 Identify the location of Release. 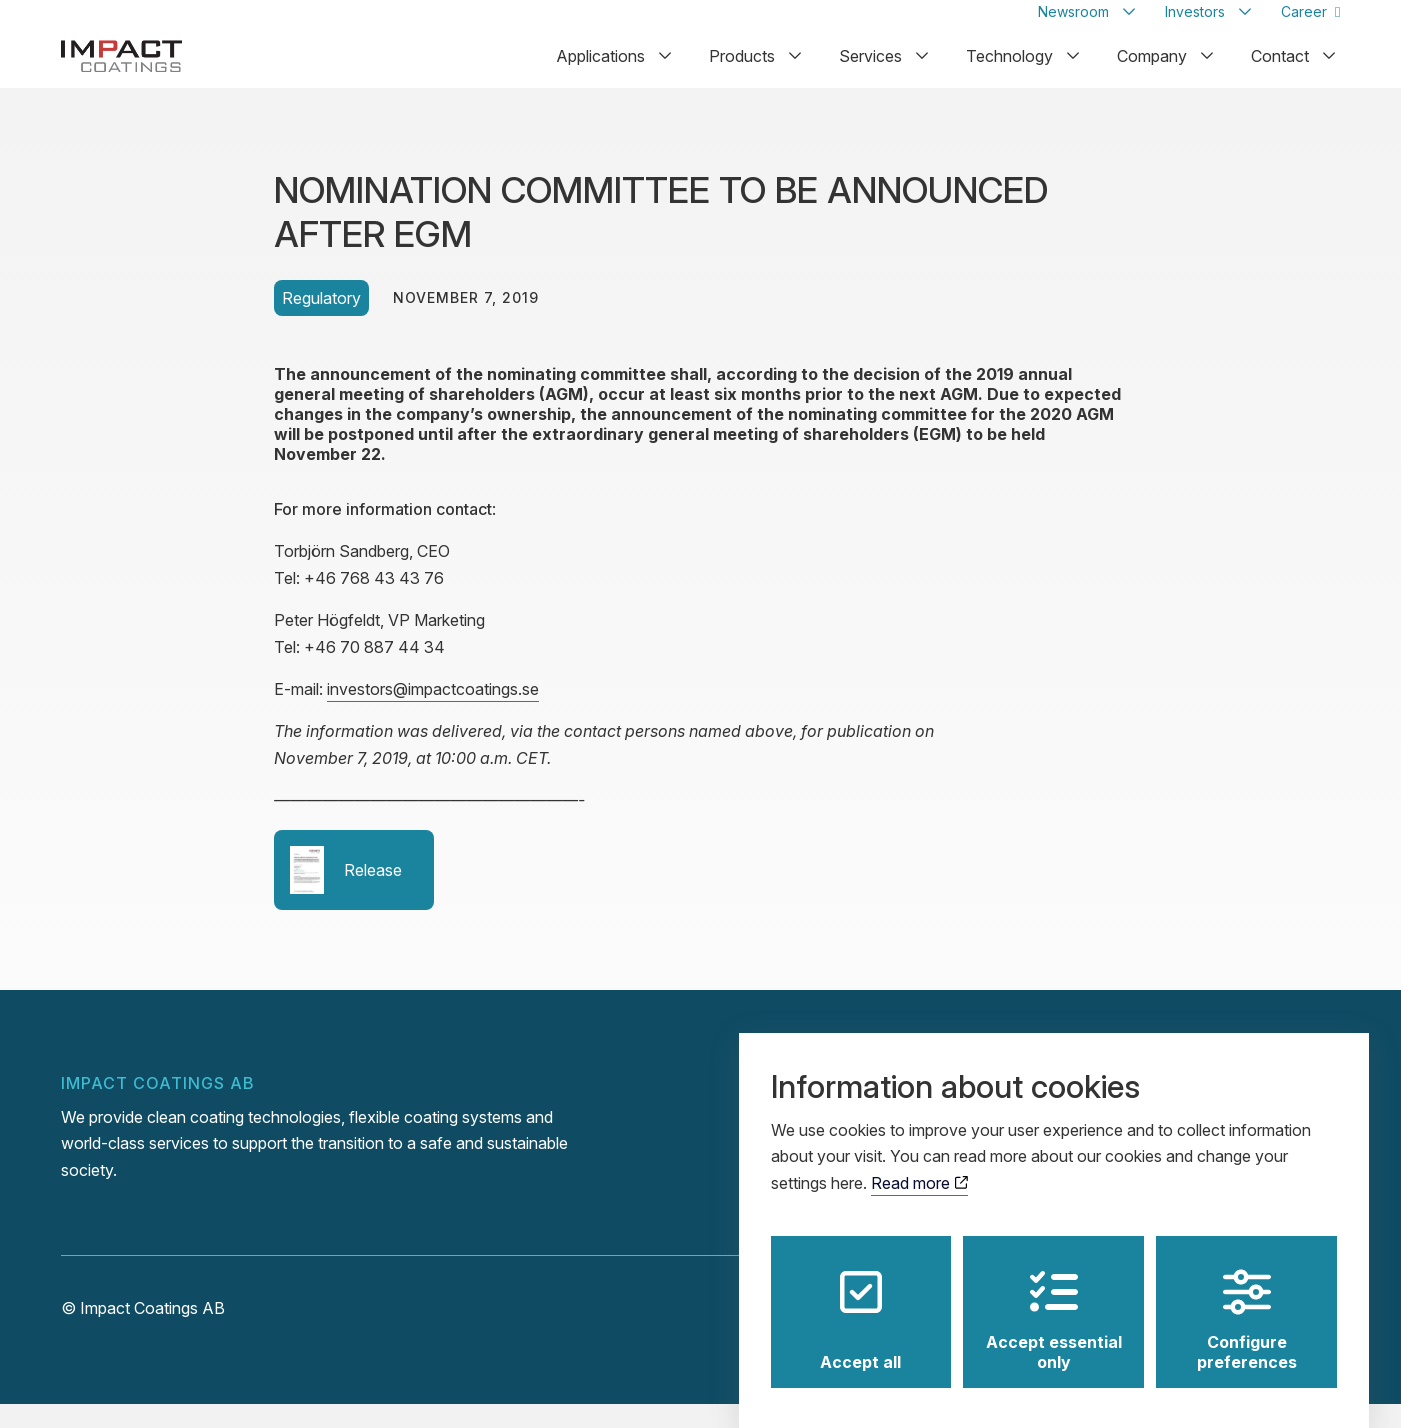
(346, 894).